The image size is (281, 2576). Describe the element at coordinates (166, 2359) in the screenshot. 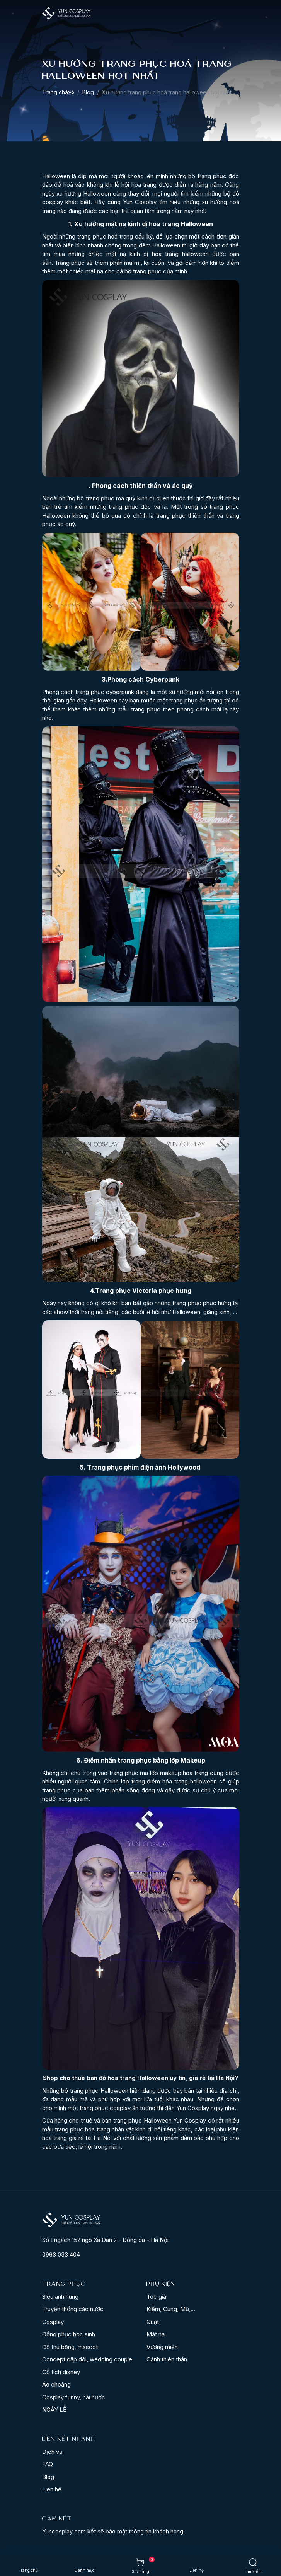

I see `Cánh thiên thần` at that location.